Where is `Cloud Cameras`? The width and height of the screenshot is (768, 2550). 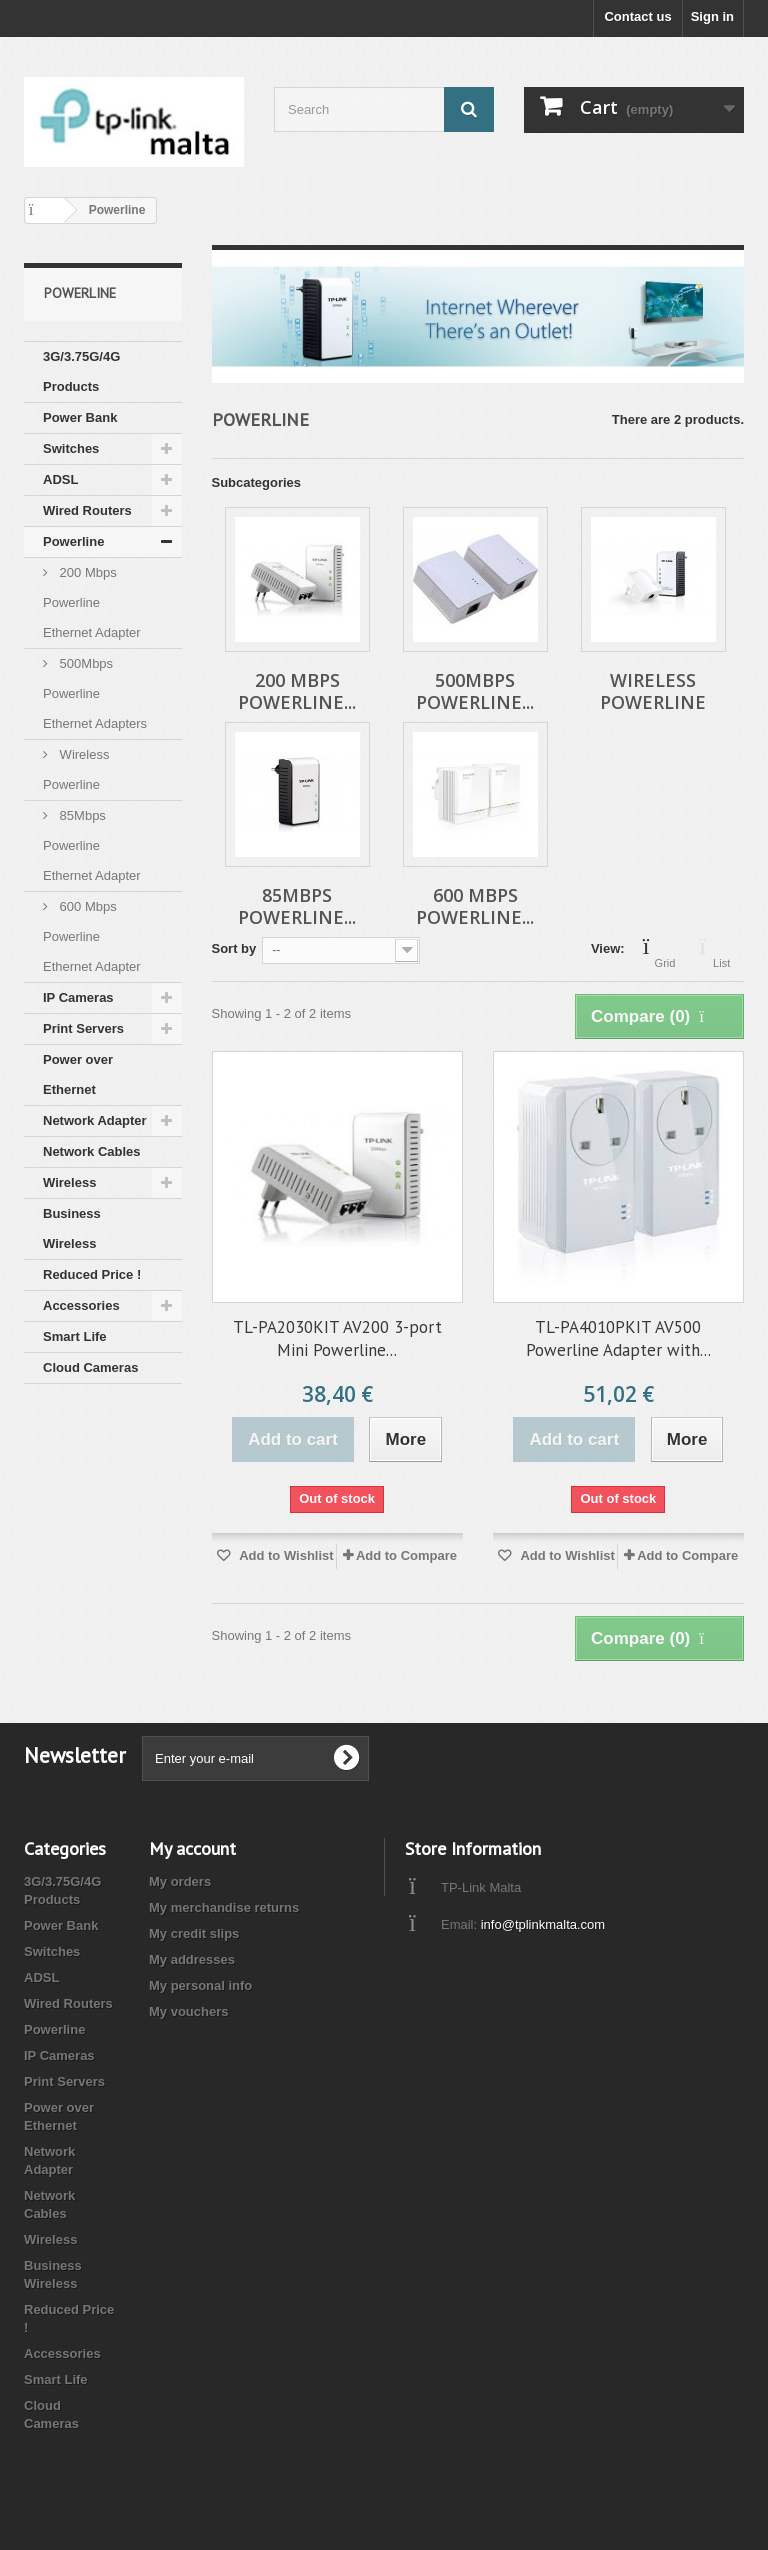
Cloud Cameras is located at coordinates (90, 1367).